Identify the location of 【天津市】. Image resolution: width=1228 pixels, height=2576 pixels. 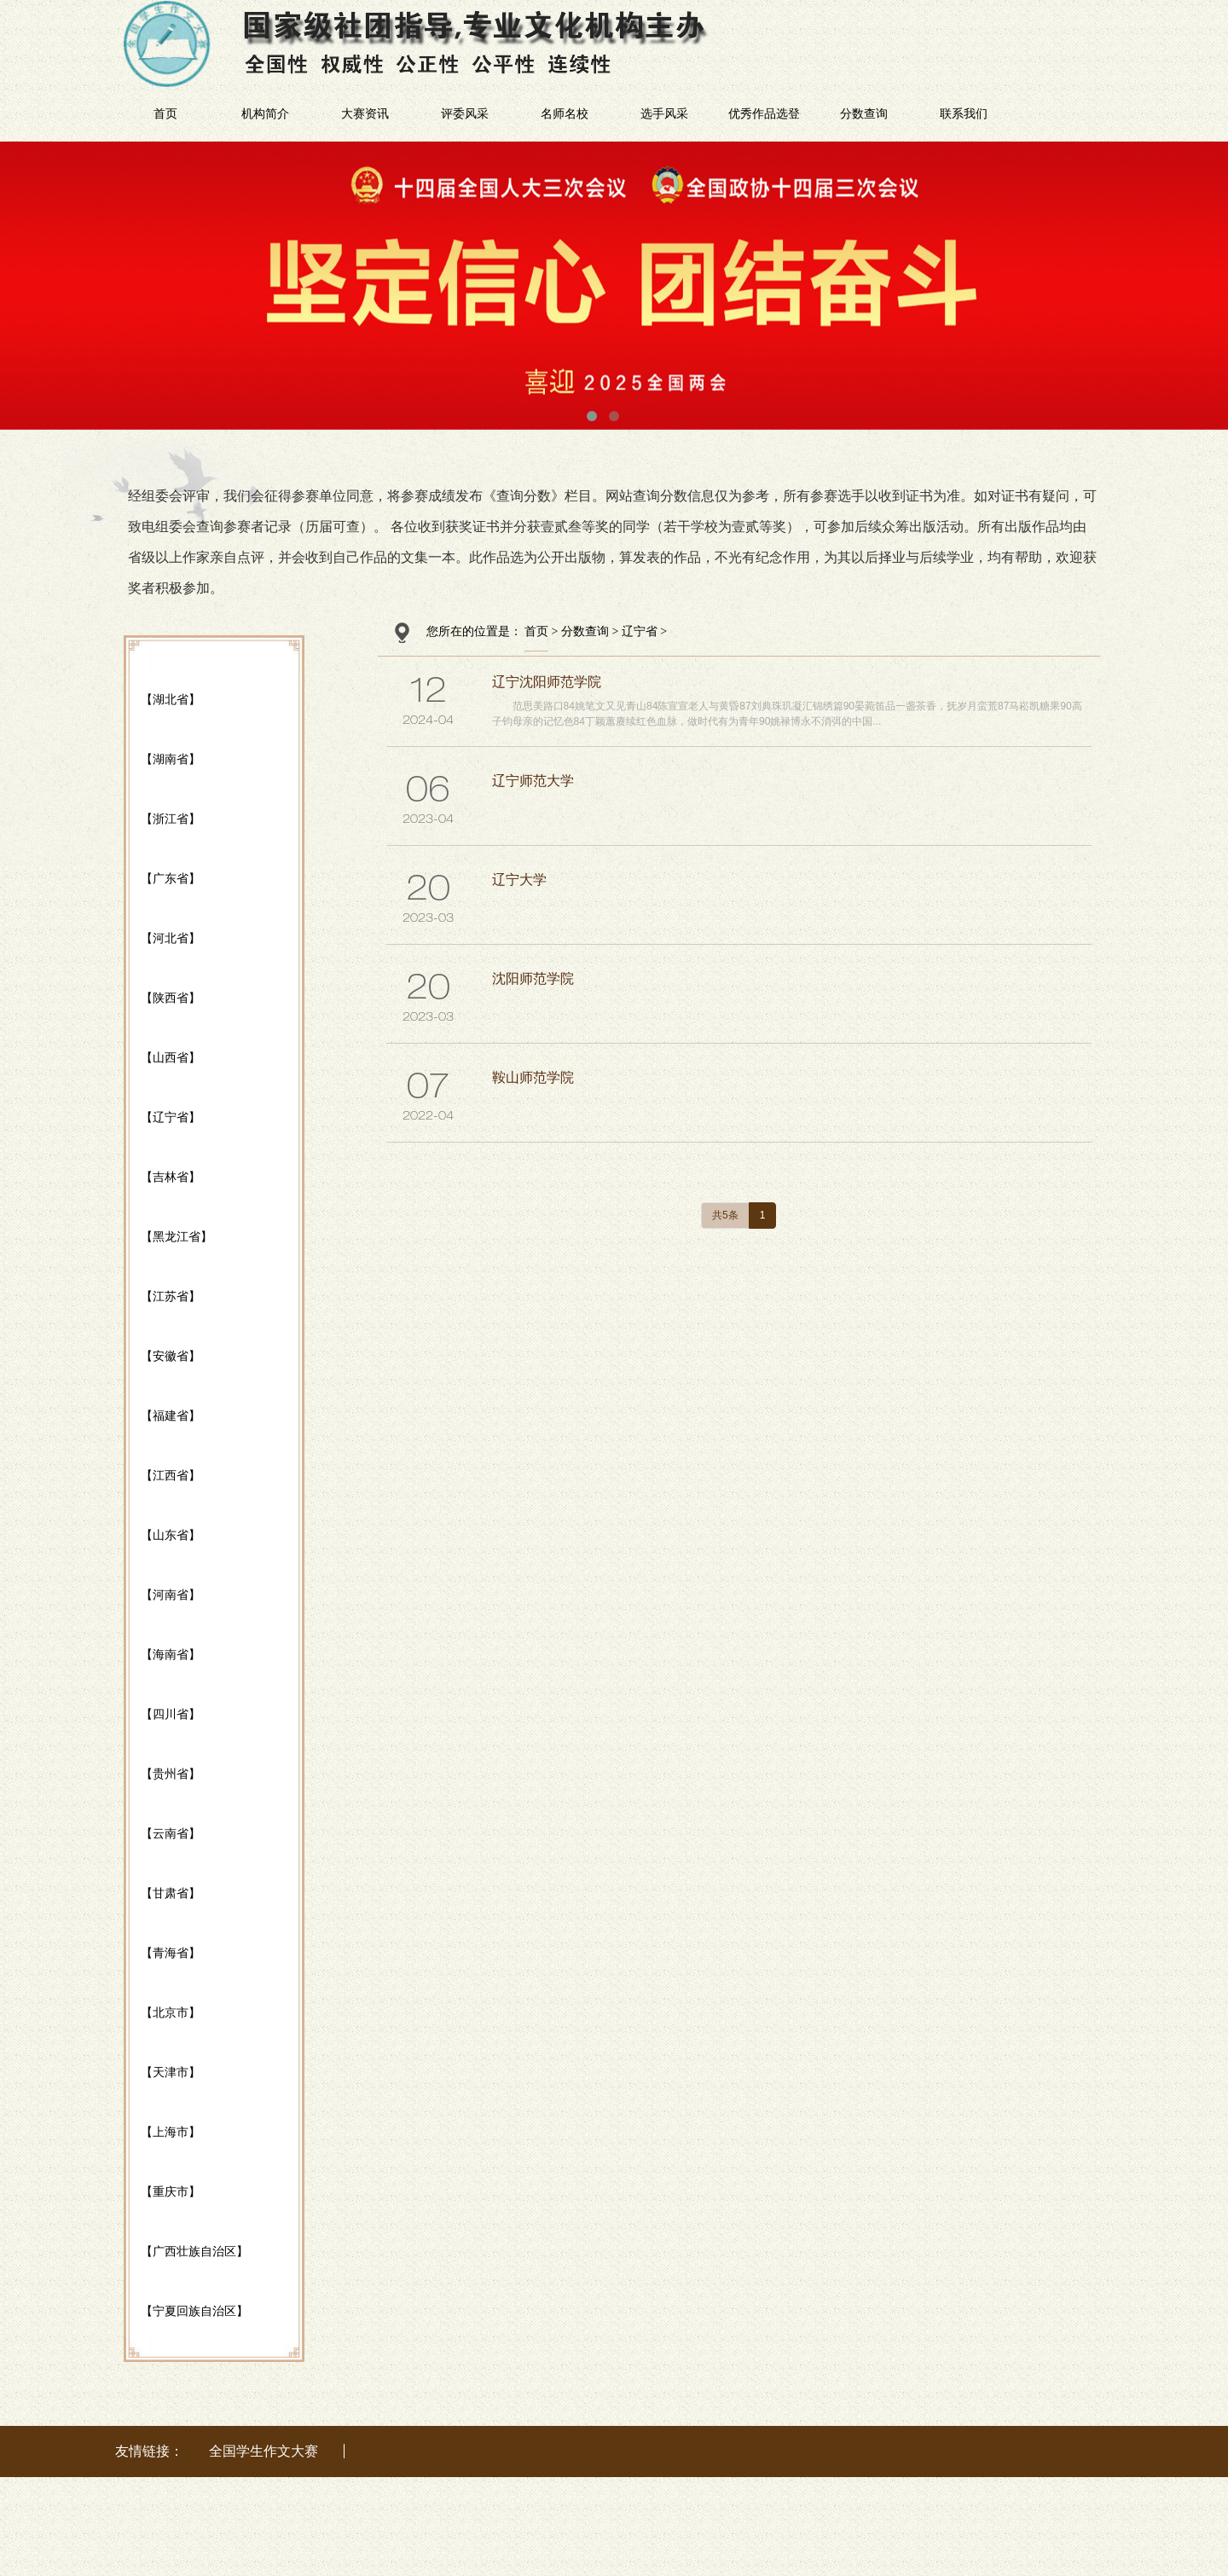
(170, 2072).